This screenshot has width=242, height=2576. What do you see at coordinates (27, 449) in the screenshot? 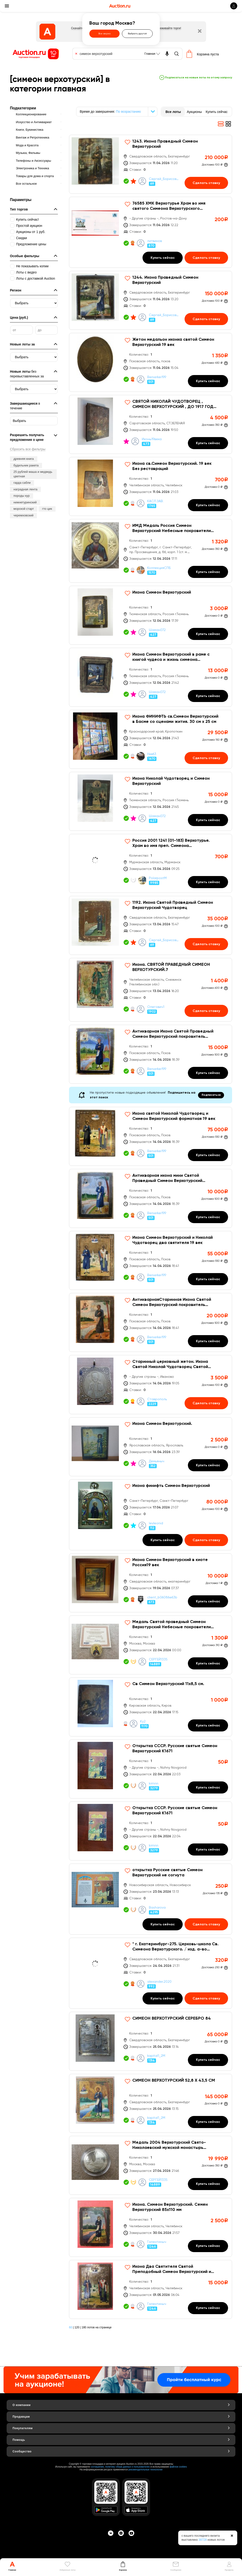
I see `Сбросить все фильтры` at bounding box center [27, 449].